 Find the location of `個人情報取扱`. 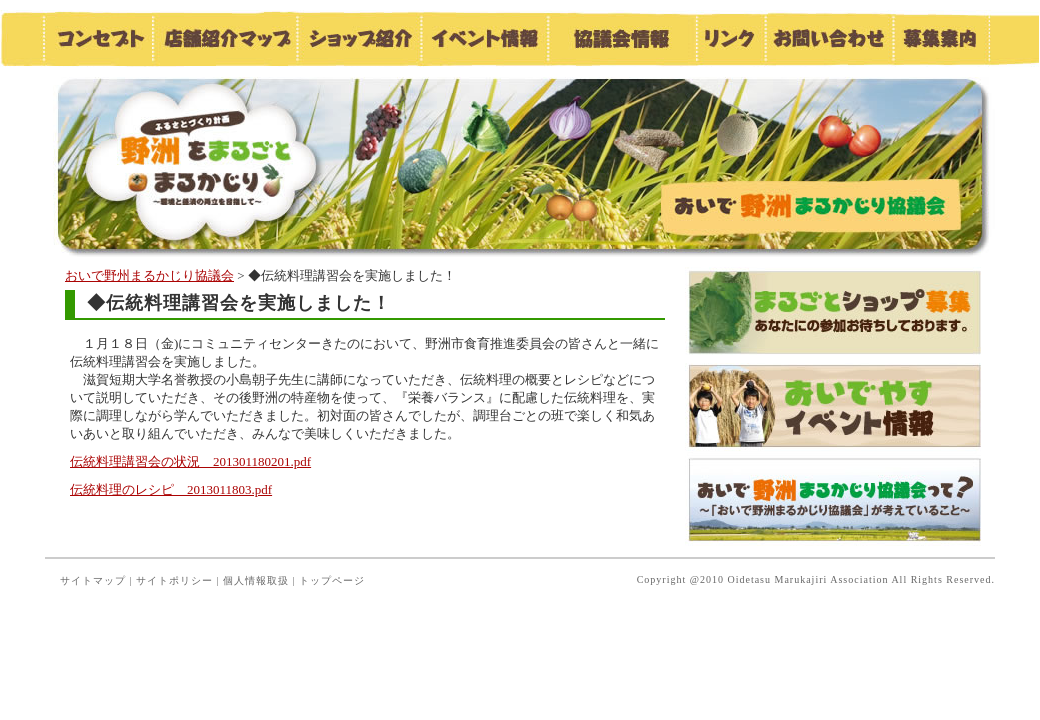

個人情報取扱 is located at coordinates (256, 580).